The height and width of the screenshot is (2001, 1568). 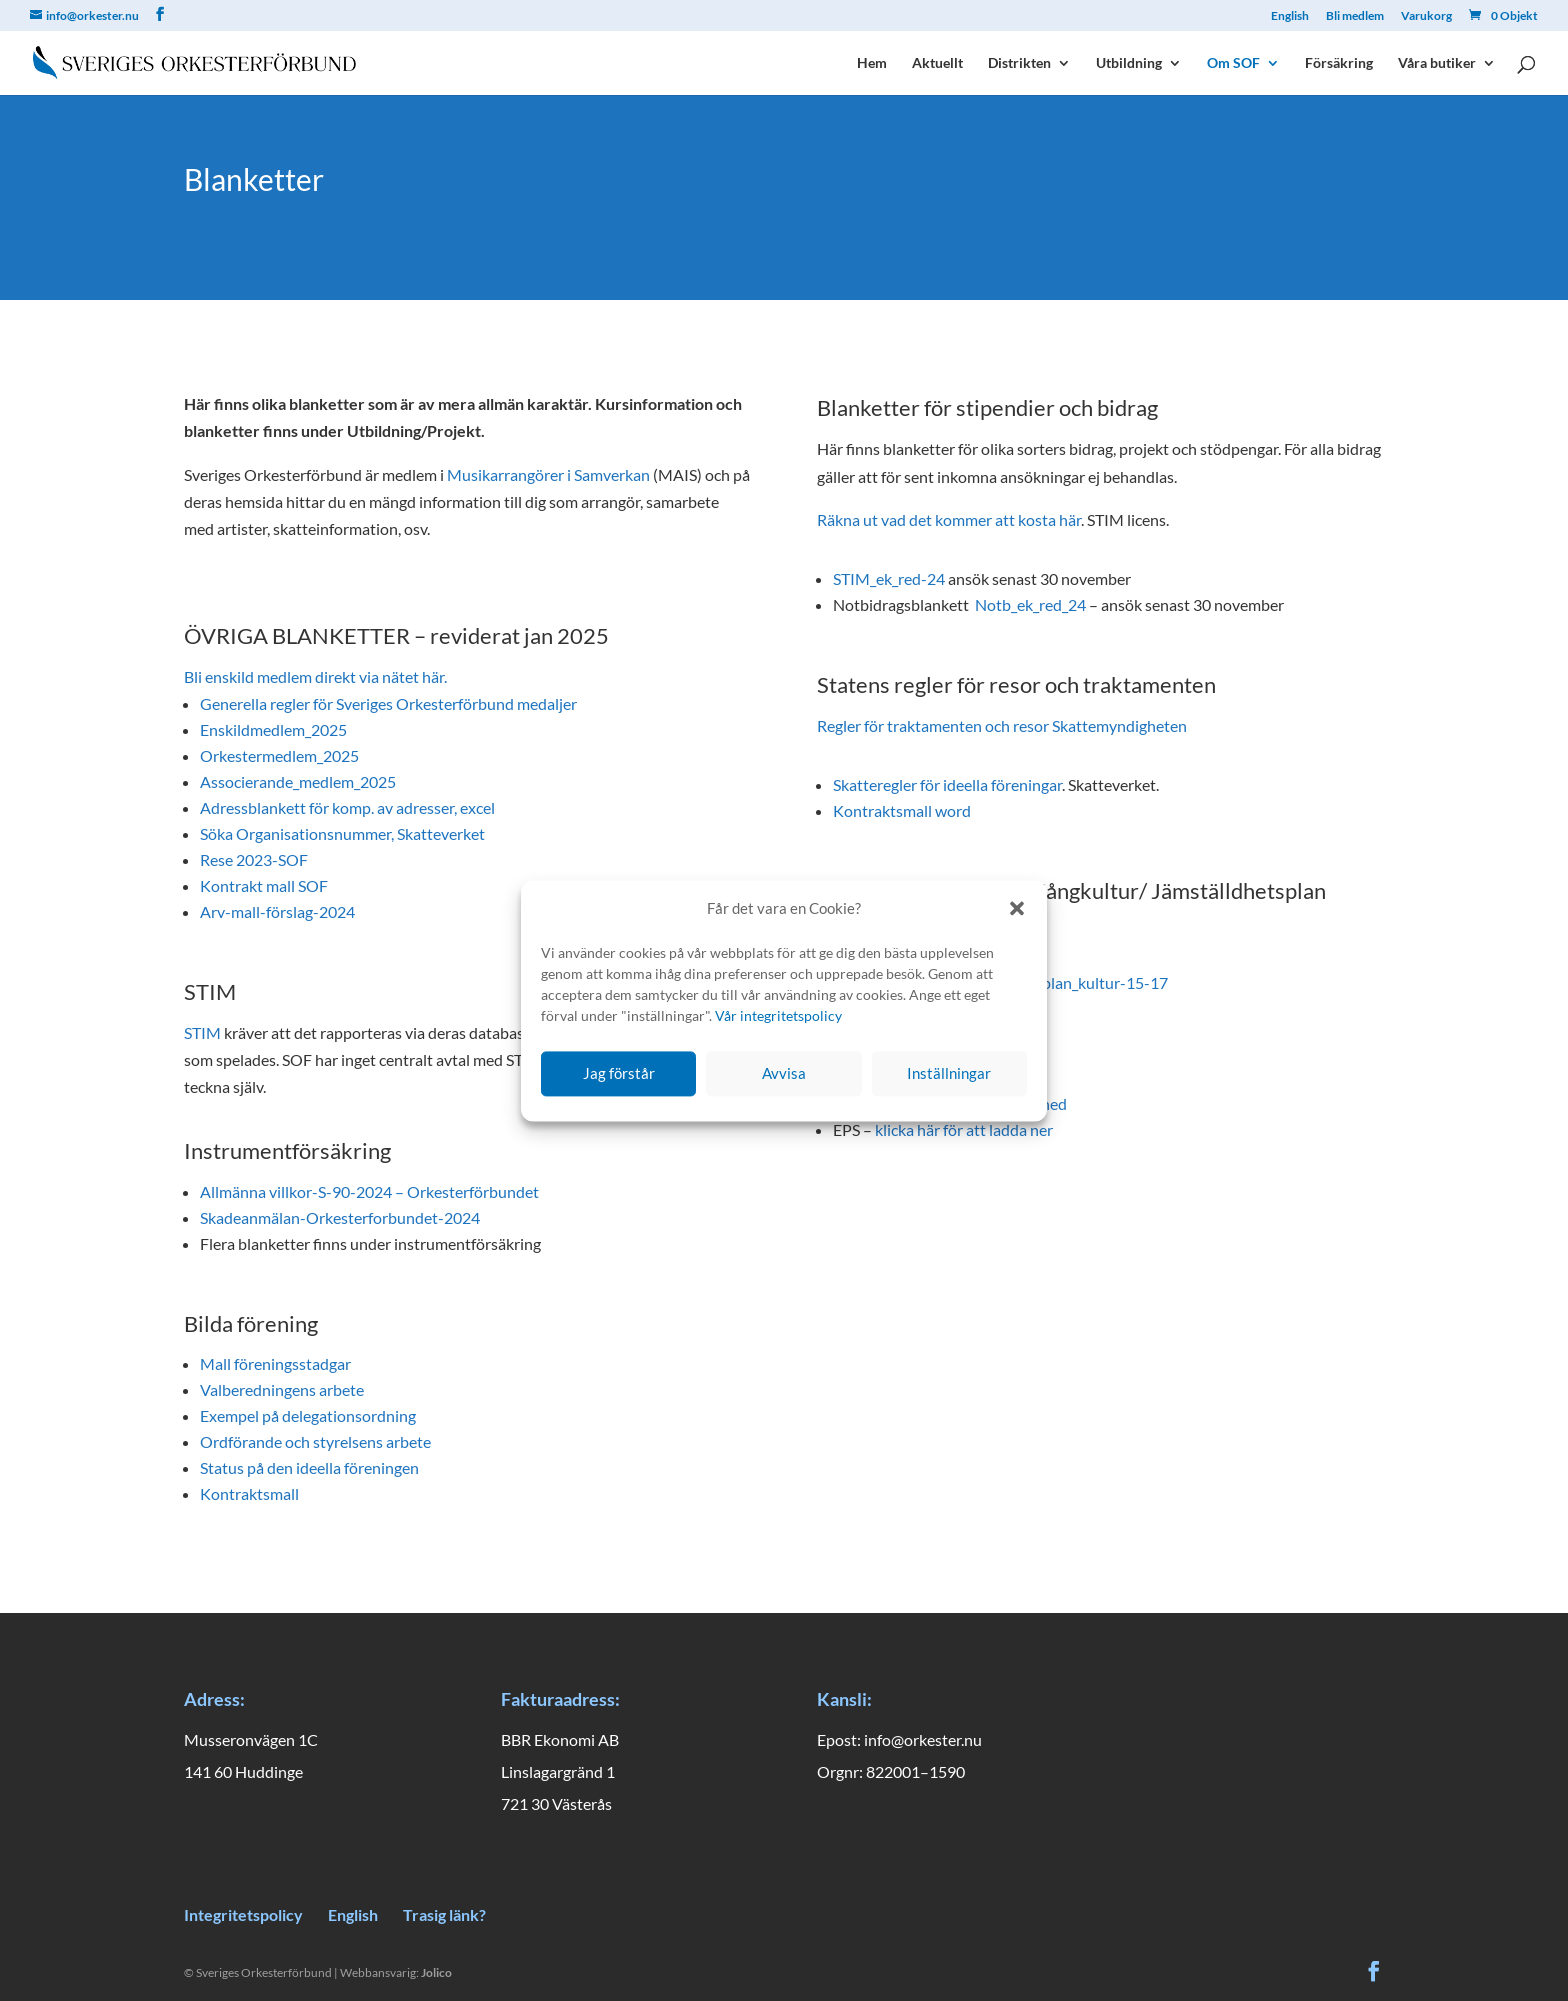 What do you see at coordinates (264, 885) in the screenshot?
I see `Kontrakt mall SOF` at bounding box center [264, 885].